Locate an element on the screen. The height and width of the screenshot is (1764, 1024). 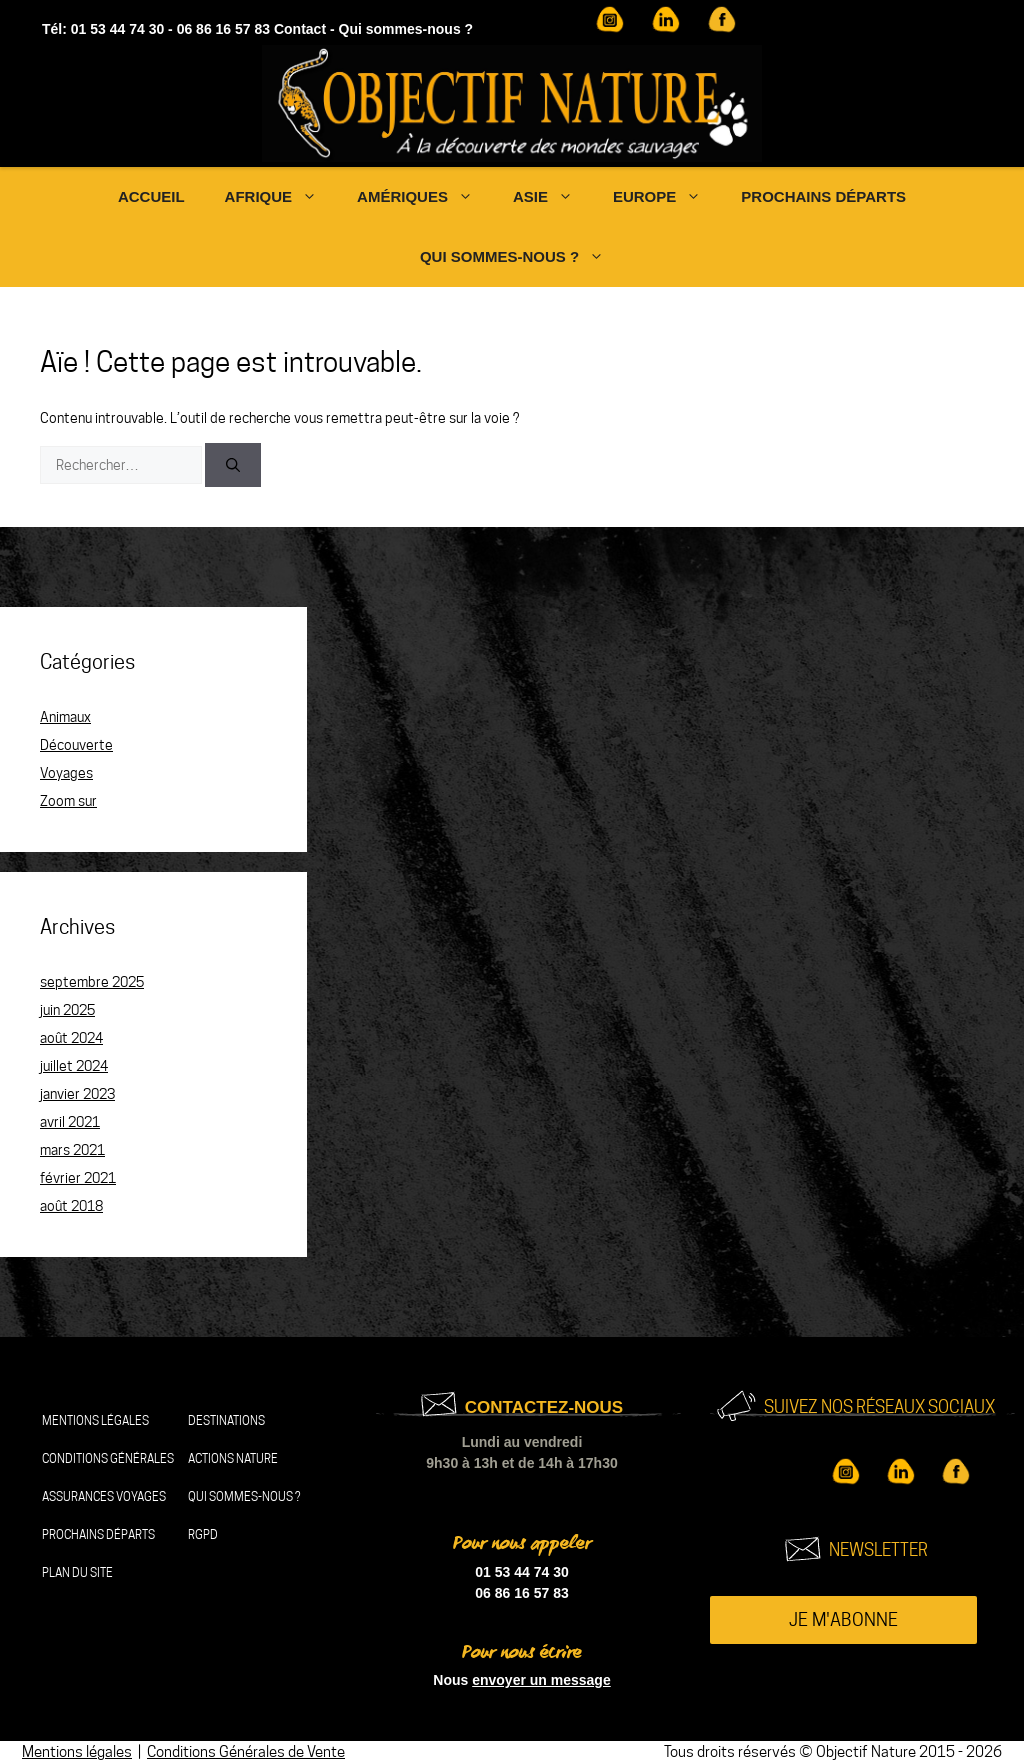
Prochains départs is located at coordinates (823, 196).